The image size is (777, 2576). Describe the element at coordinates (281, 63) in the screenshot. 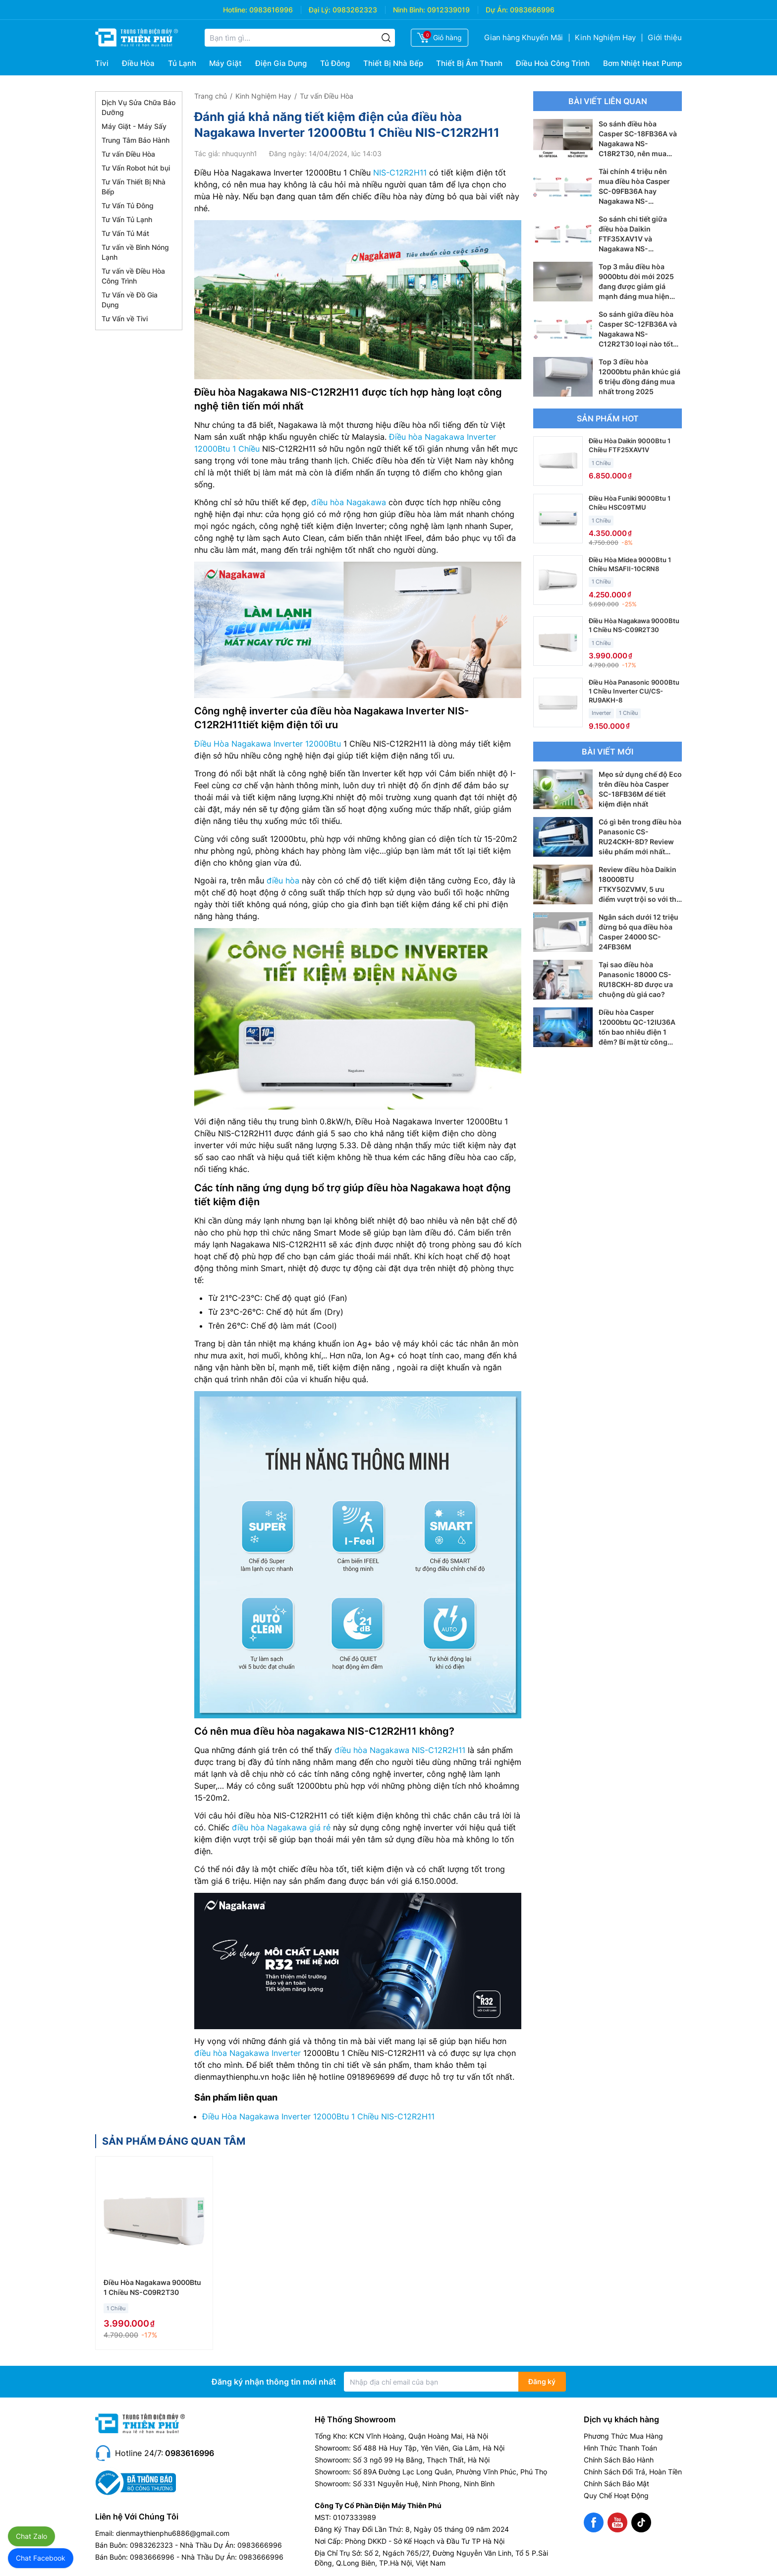

I see `Điện Gia Dụng` at that location.